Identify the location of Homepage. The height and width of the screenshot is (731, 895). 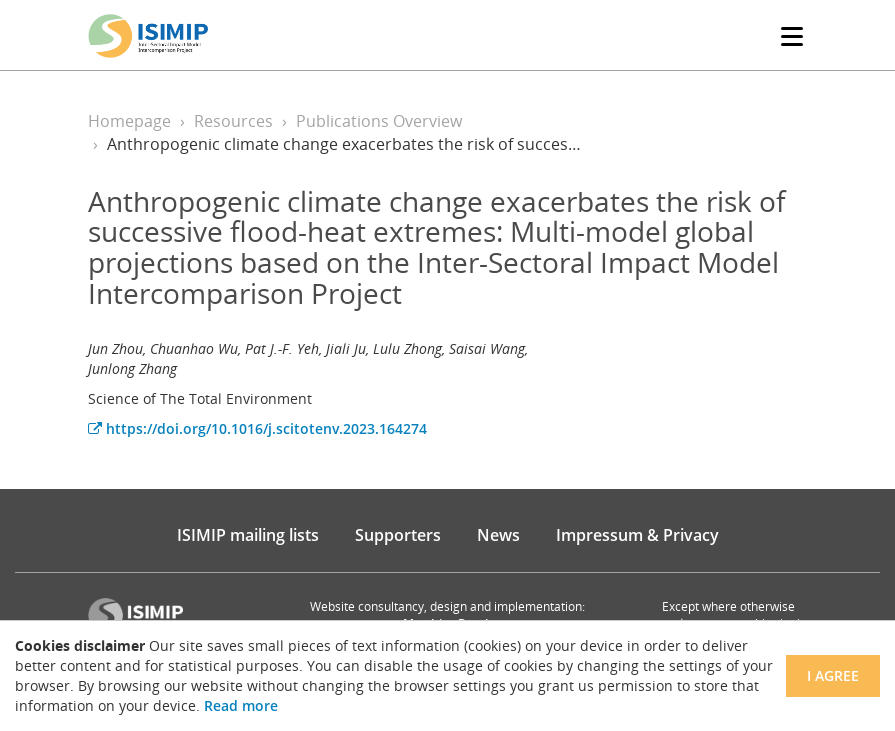
(129, 121).